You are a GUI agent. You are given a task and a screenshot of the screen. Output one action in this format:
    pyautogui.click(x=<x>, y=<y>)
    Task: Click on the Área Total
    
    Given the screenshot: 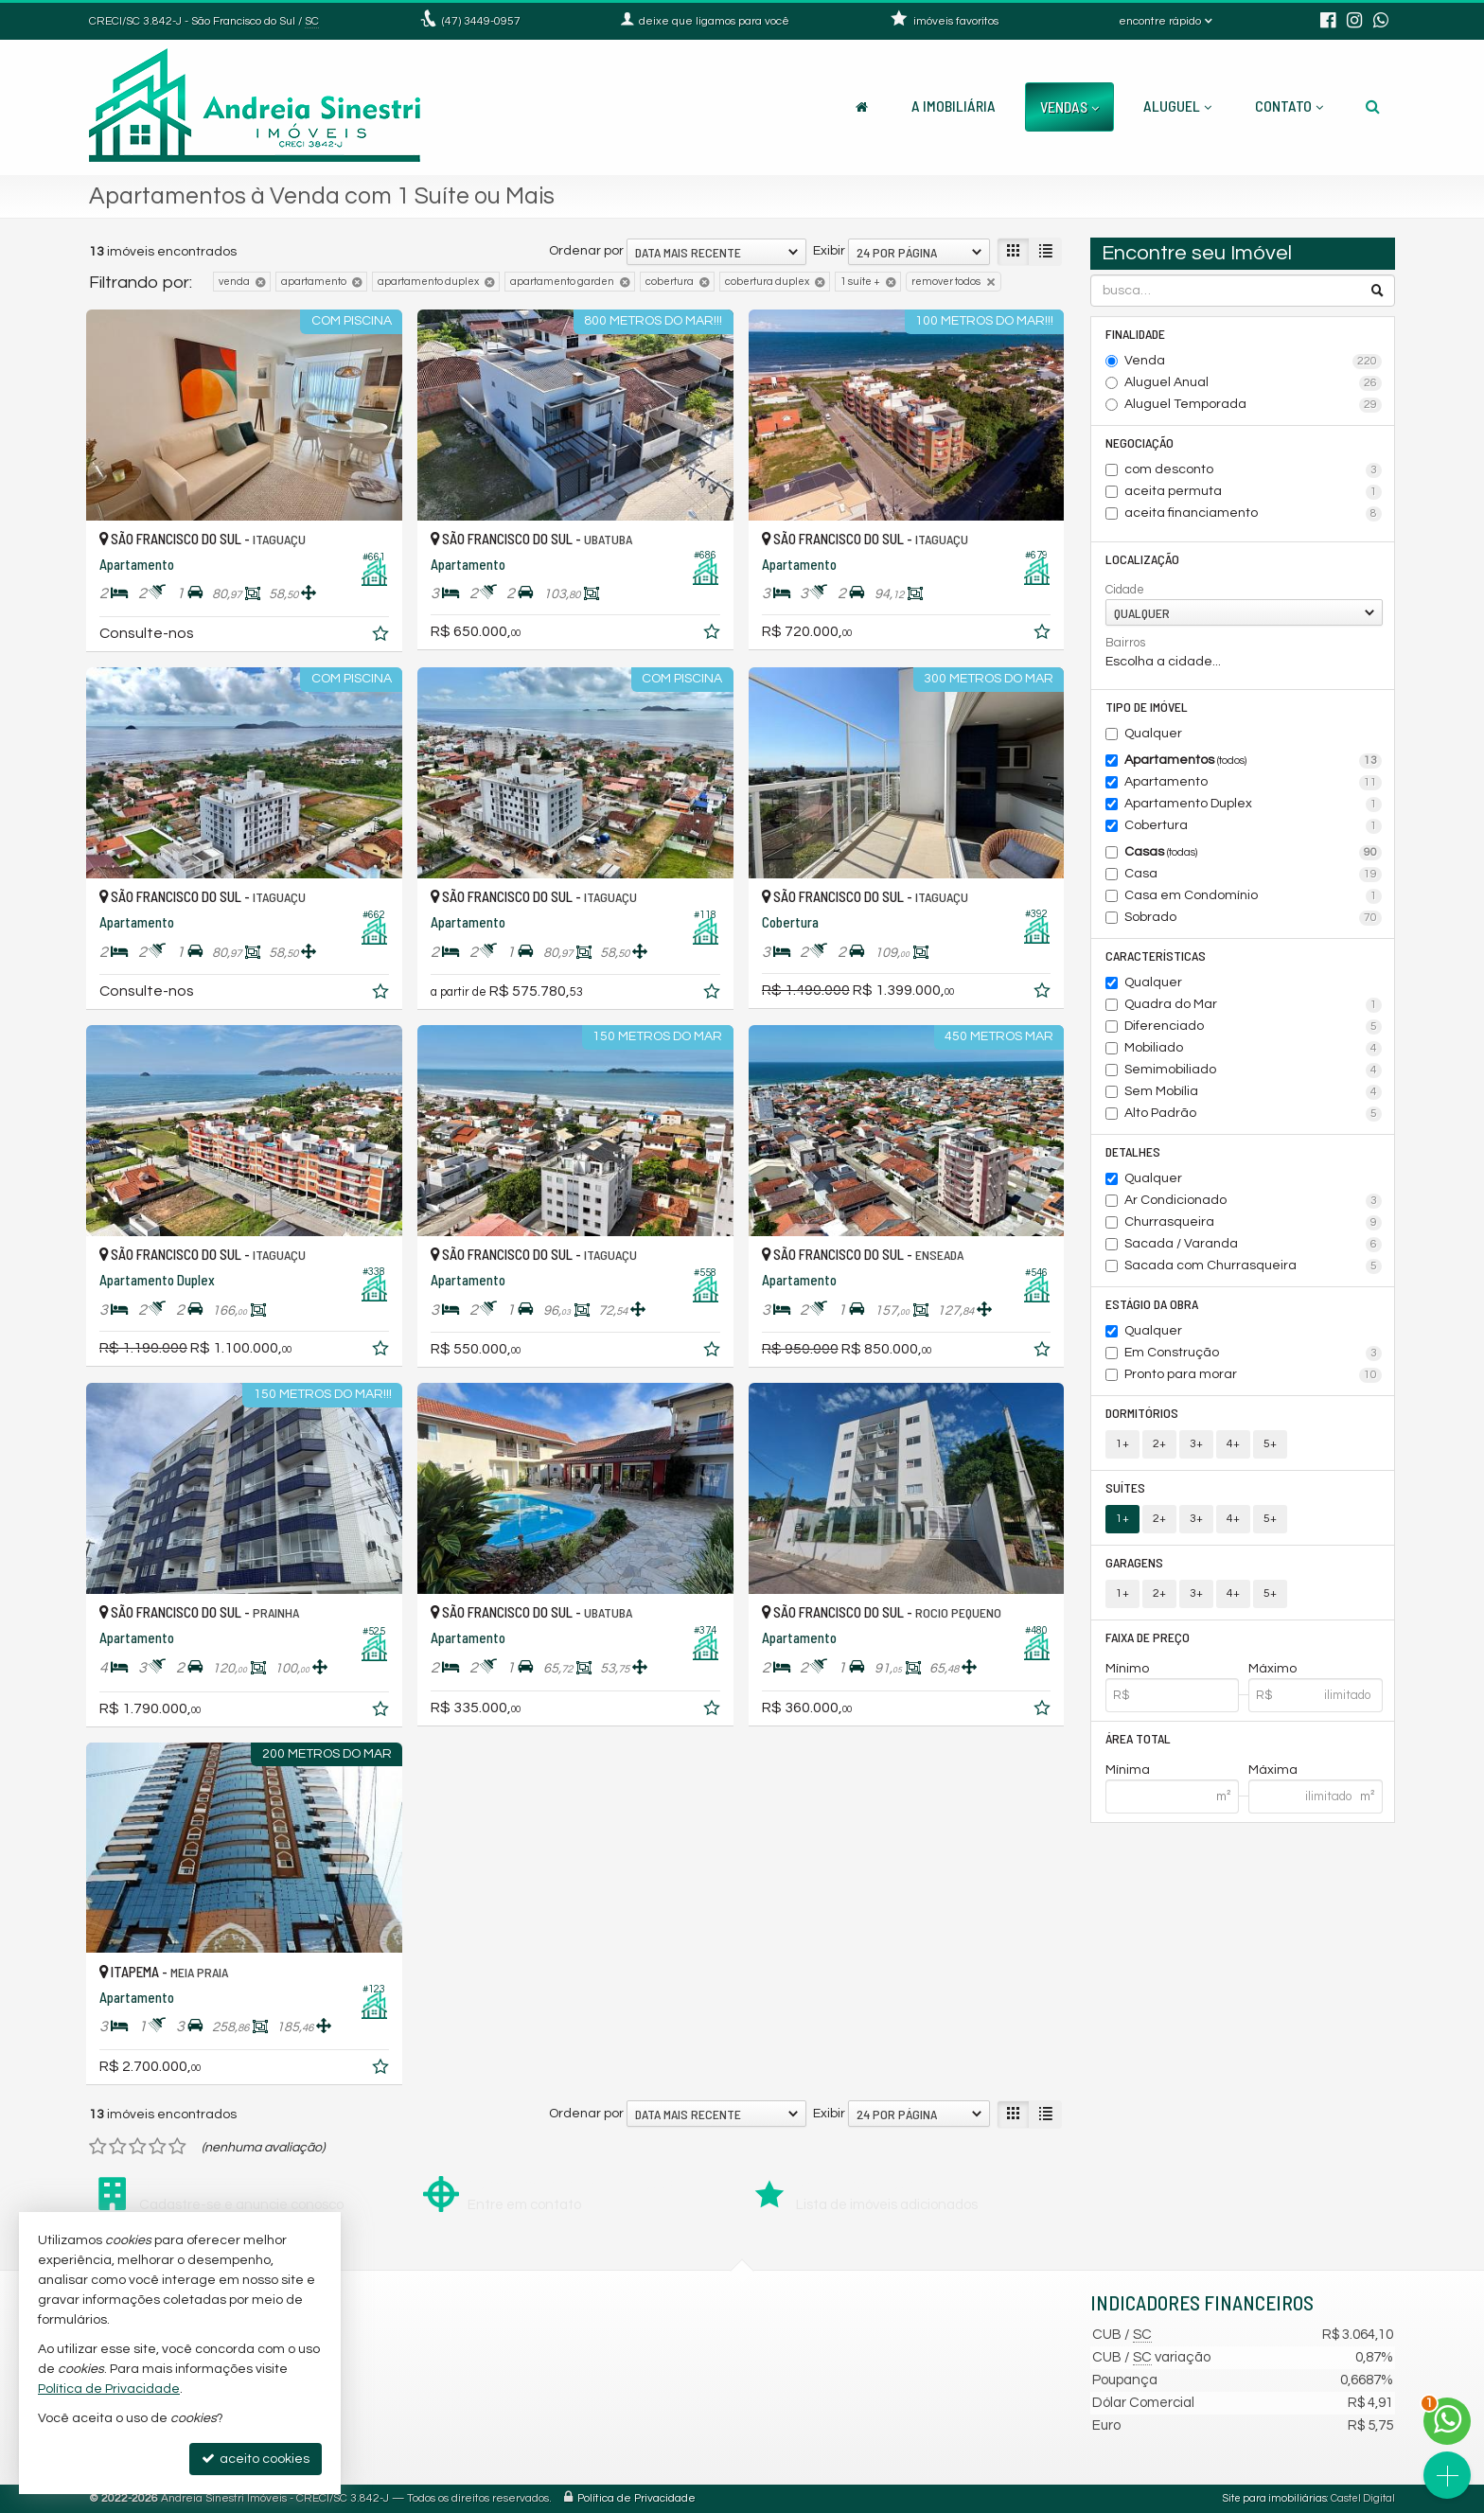 What is the action you would take?
    pyautogui.click(x=1138, y=1738)
    